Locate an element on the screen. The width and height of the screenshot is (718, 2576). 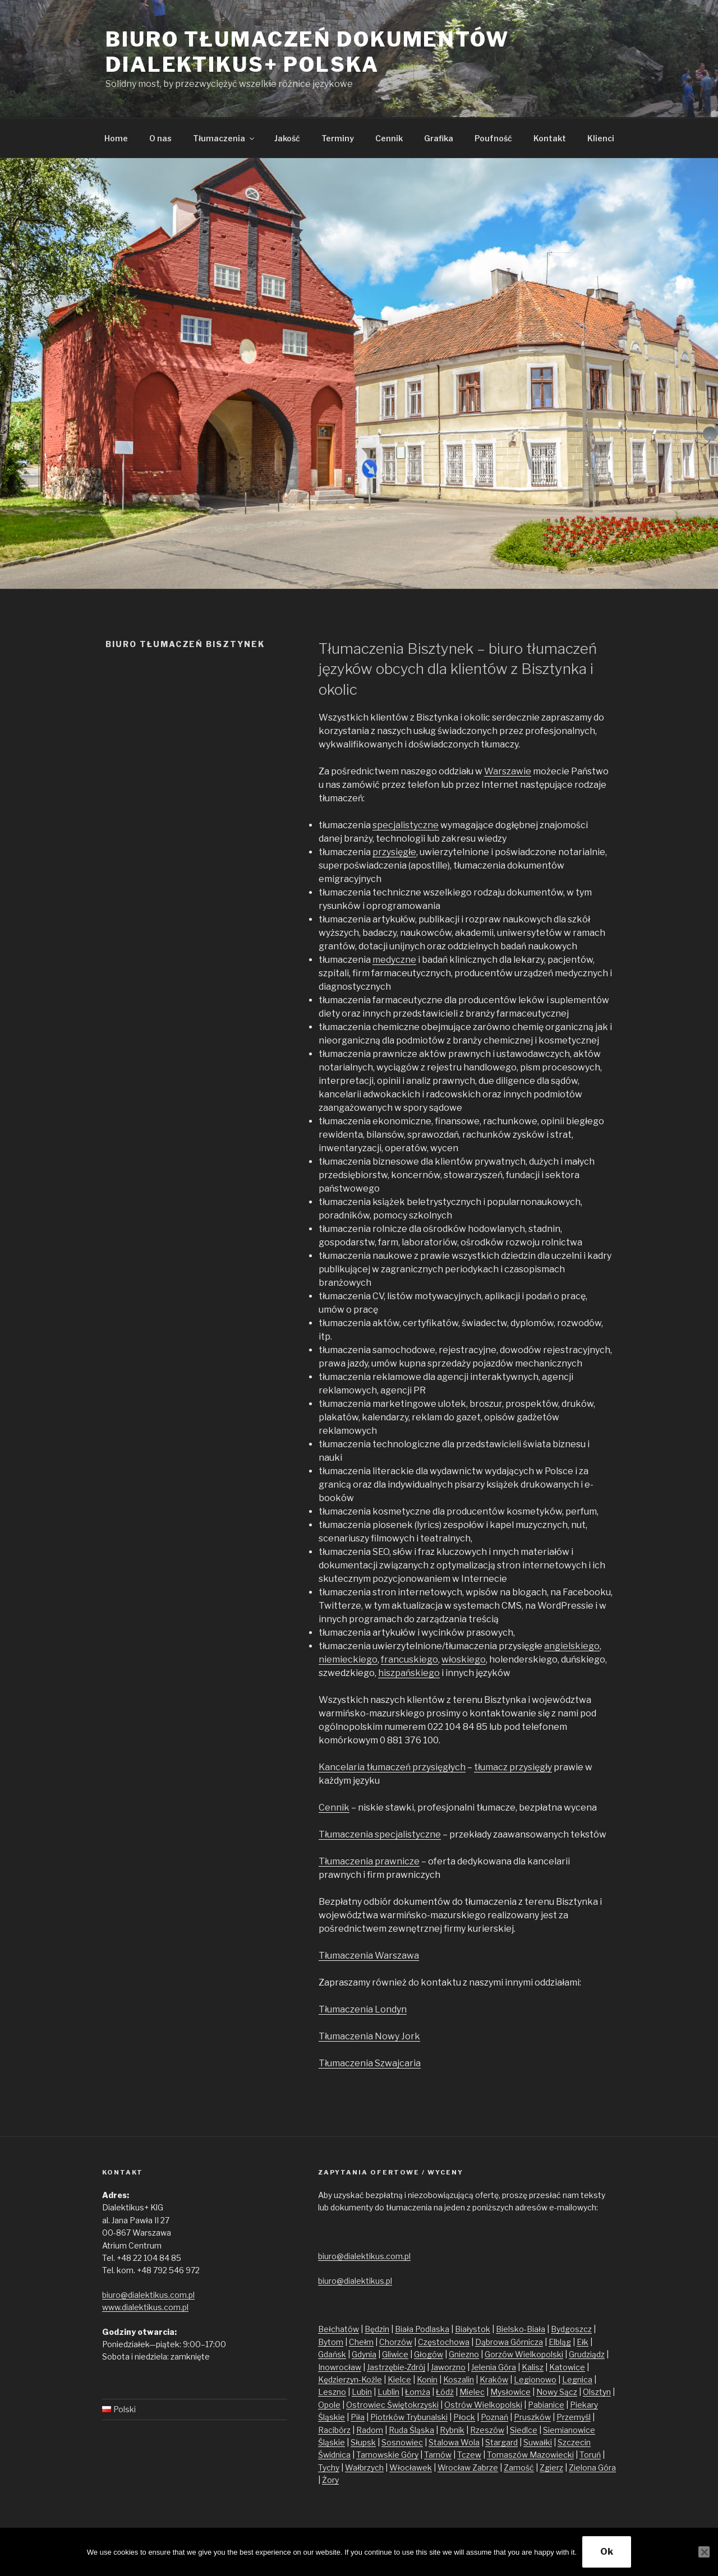
Bytom is located at coordinates (330, 2342).